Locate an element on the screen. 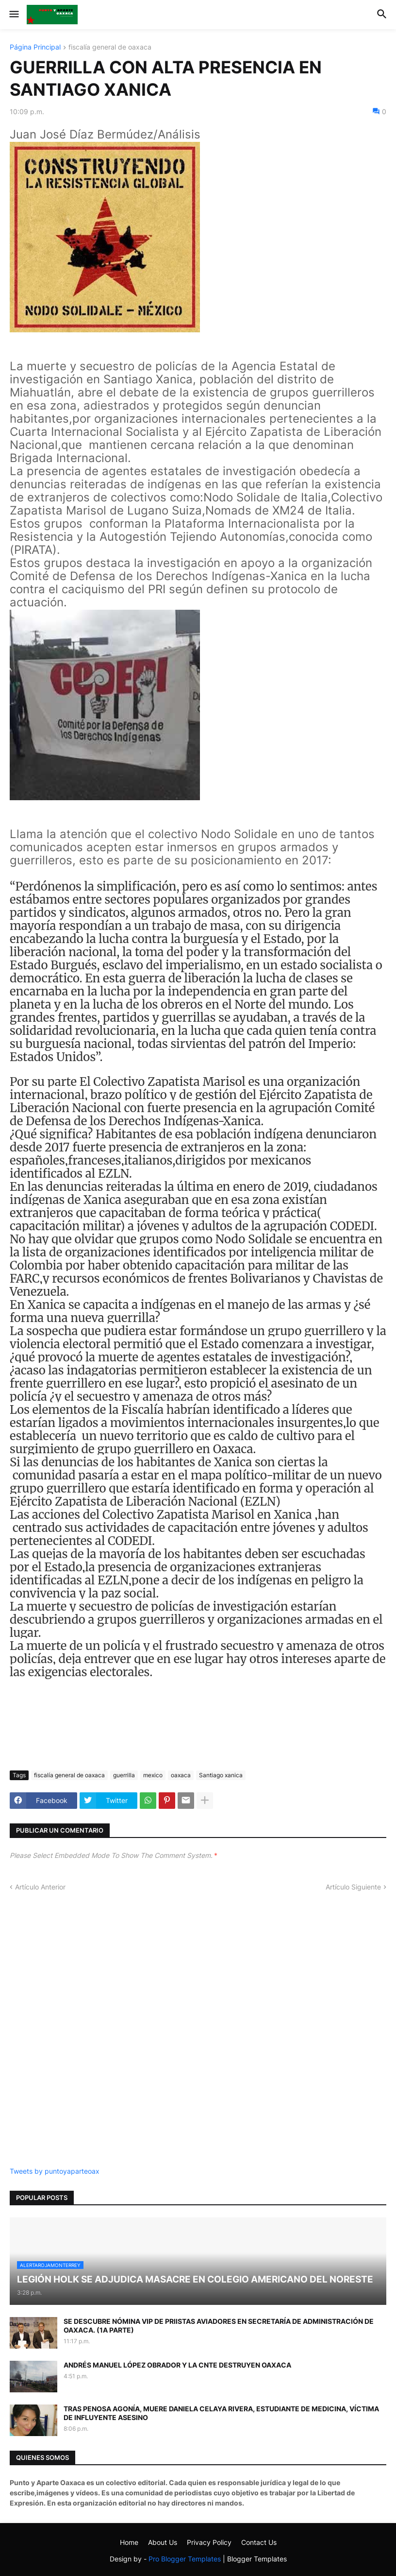 The width and height of the screenshot is (396, 2576). Blogger Templates is located at coordinates (257, 2559).